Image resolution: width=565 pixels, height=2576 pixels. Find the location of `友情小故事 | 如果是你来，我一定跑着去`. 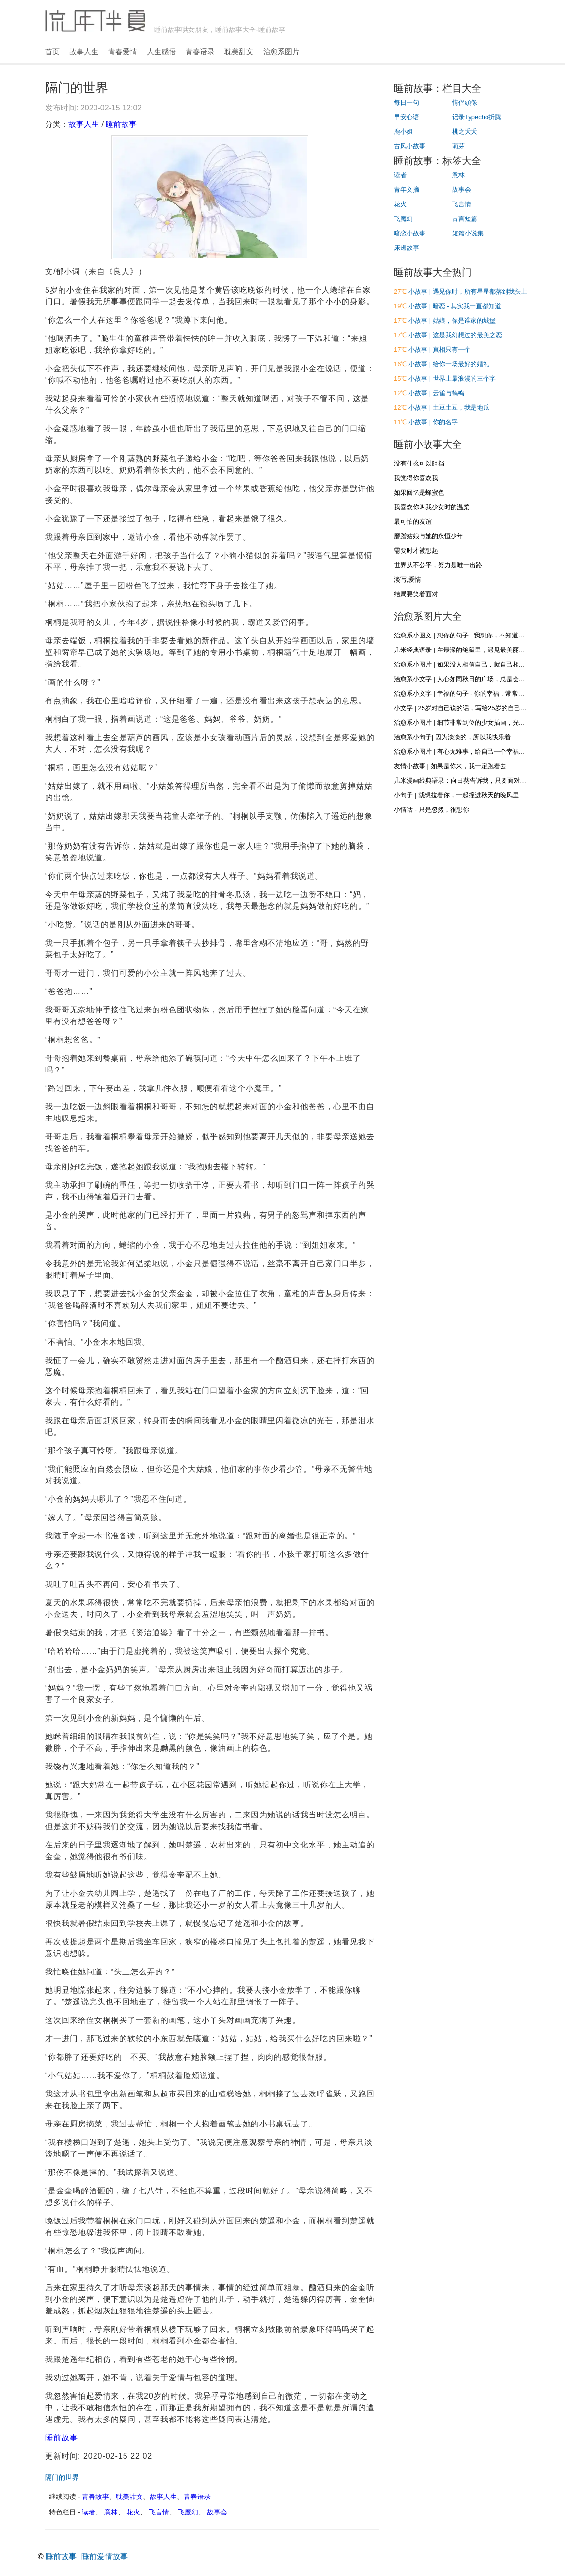

友情小故事 | 如果是你来，我一定跑着去 is located at coordinates (450, 766).